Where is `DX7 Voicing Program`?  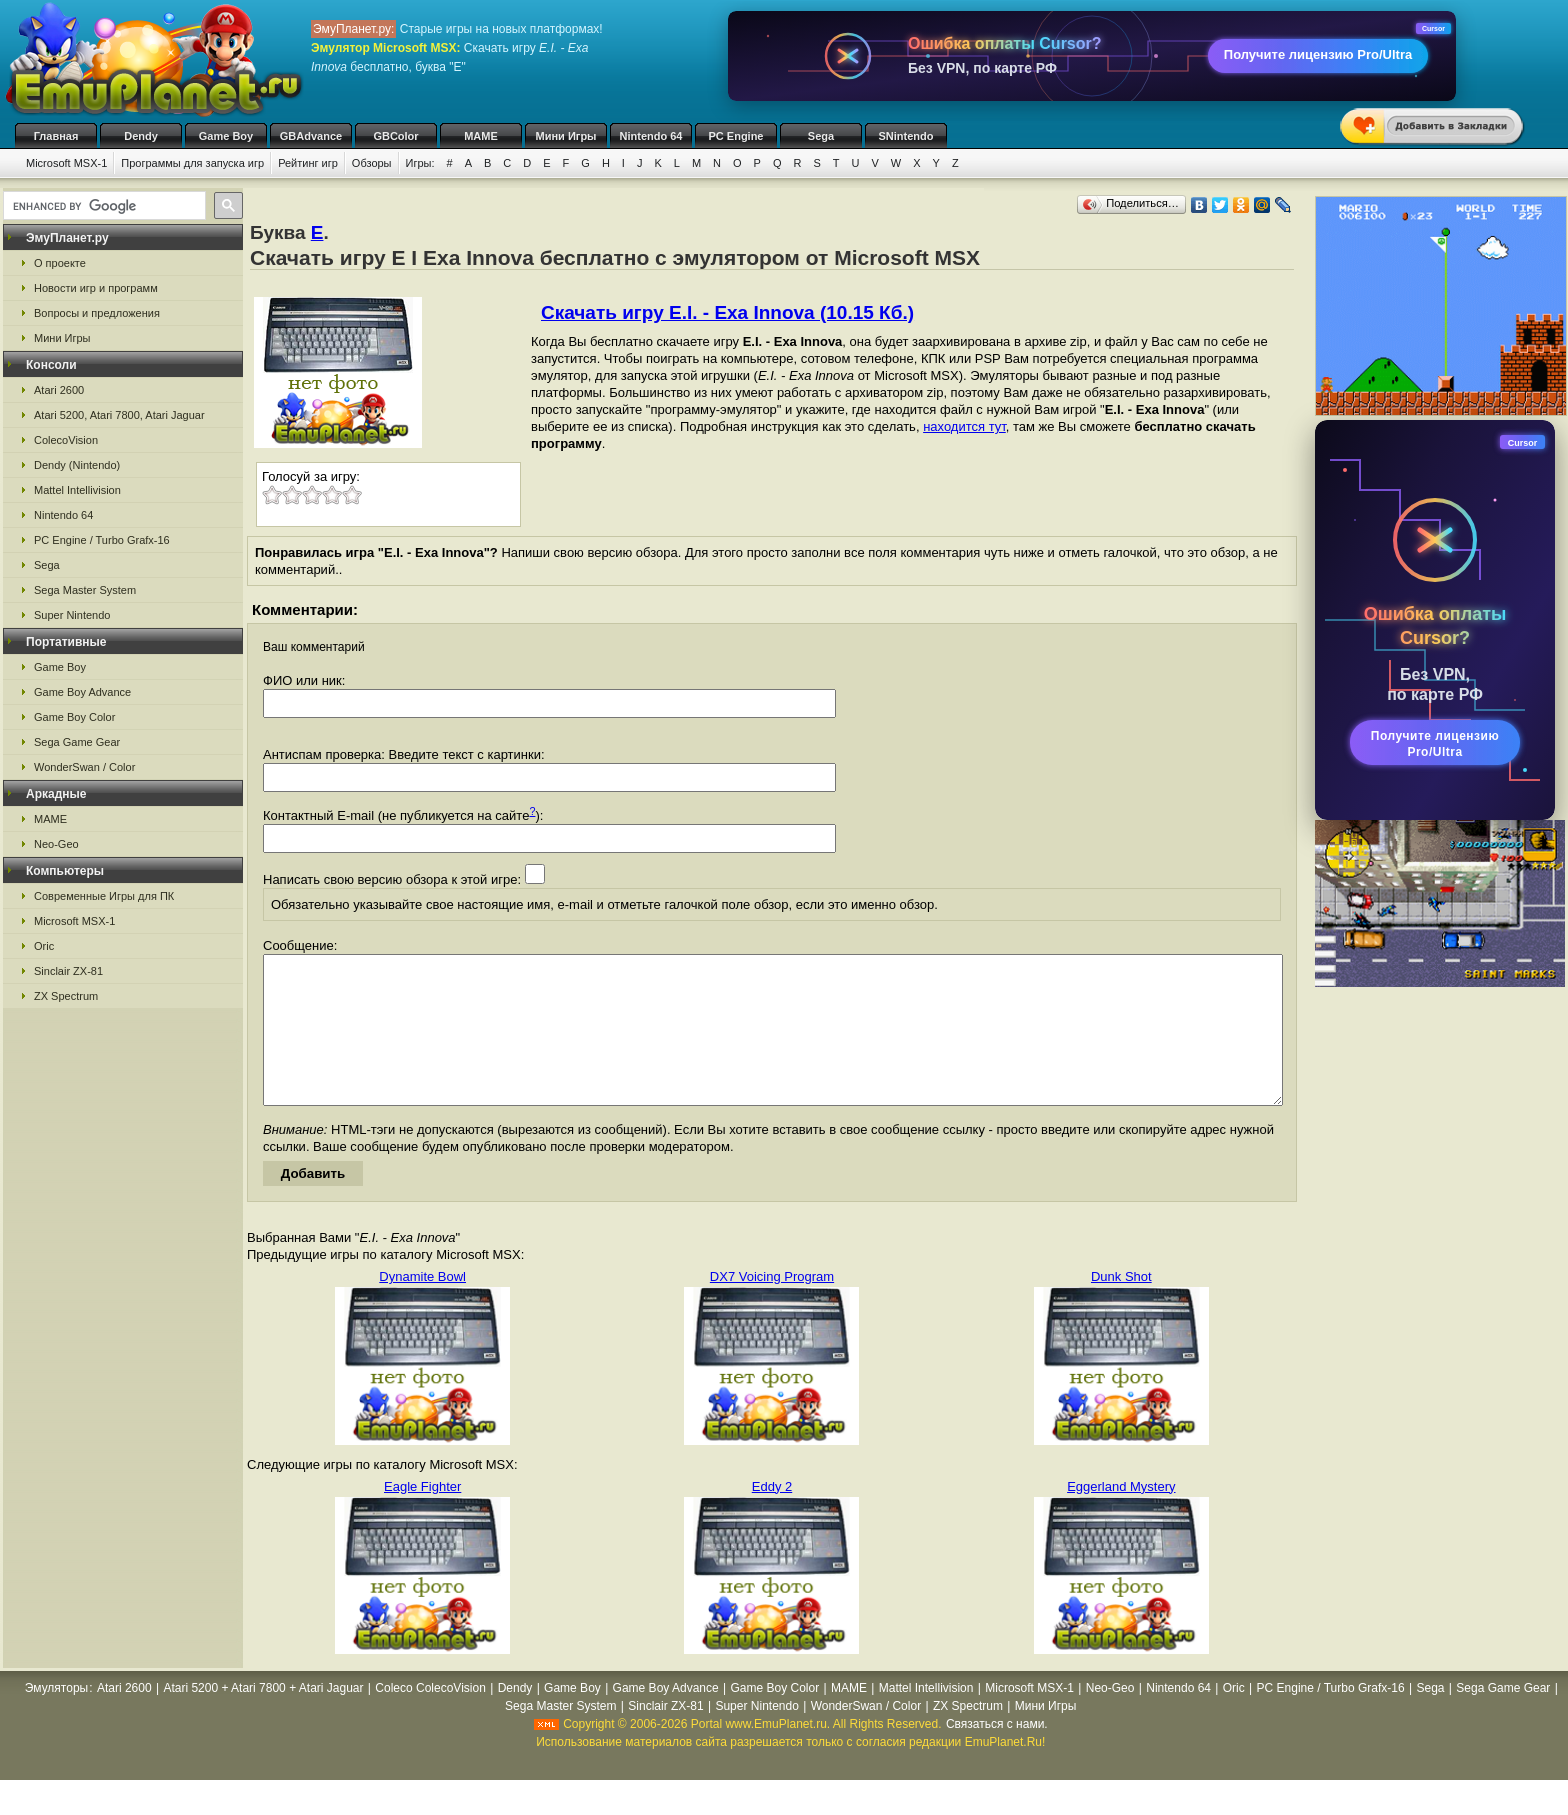 DX7 Voicing Program is located at coordinates (772, 1306).